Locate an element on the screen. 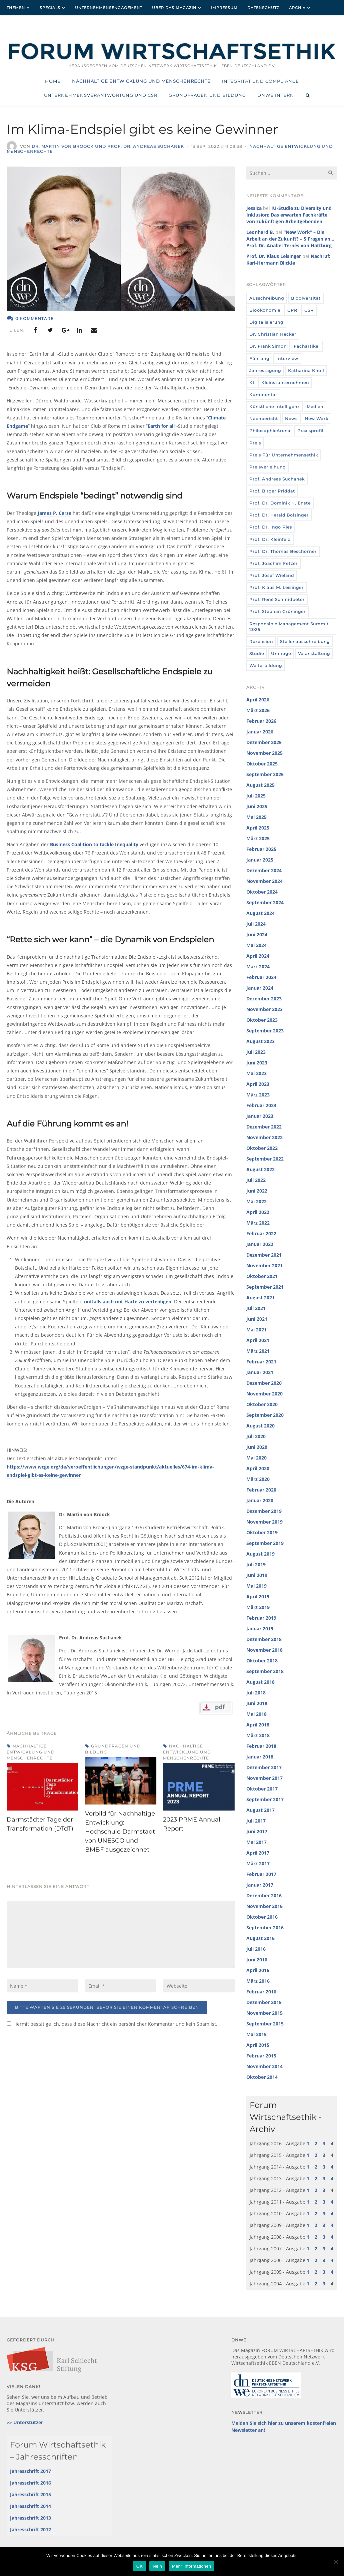  Juni 2024 is located at coordinates (256, 934).